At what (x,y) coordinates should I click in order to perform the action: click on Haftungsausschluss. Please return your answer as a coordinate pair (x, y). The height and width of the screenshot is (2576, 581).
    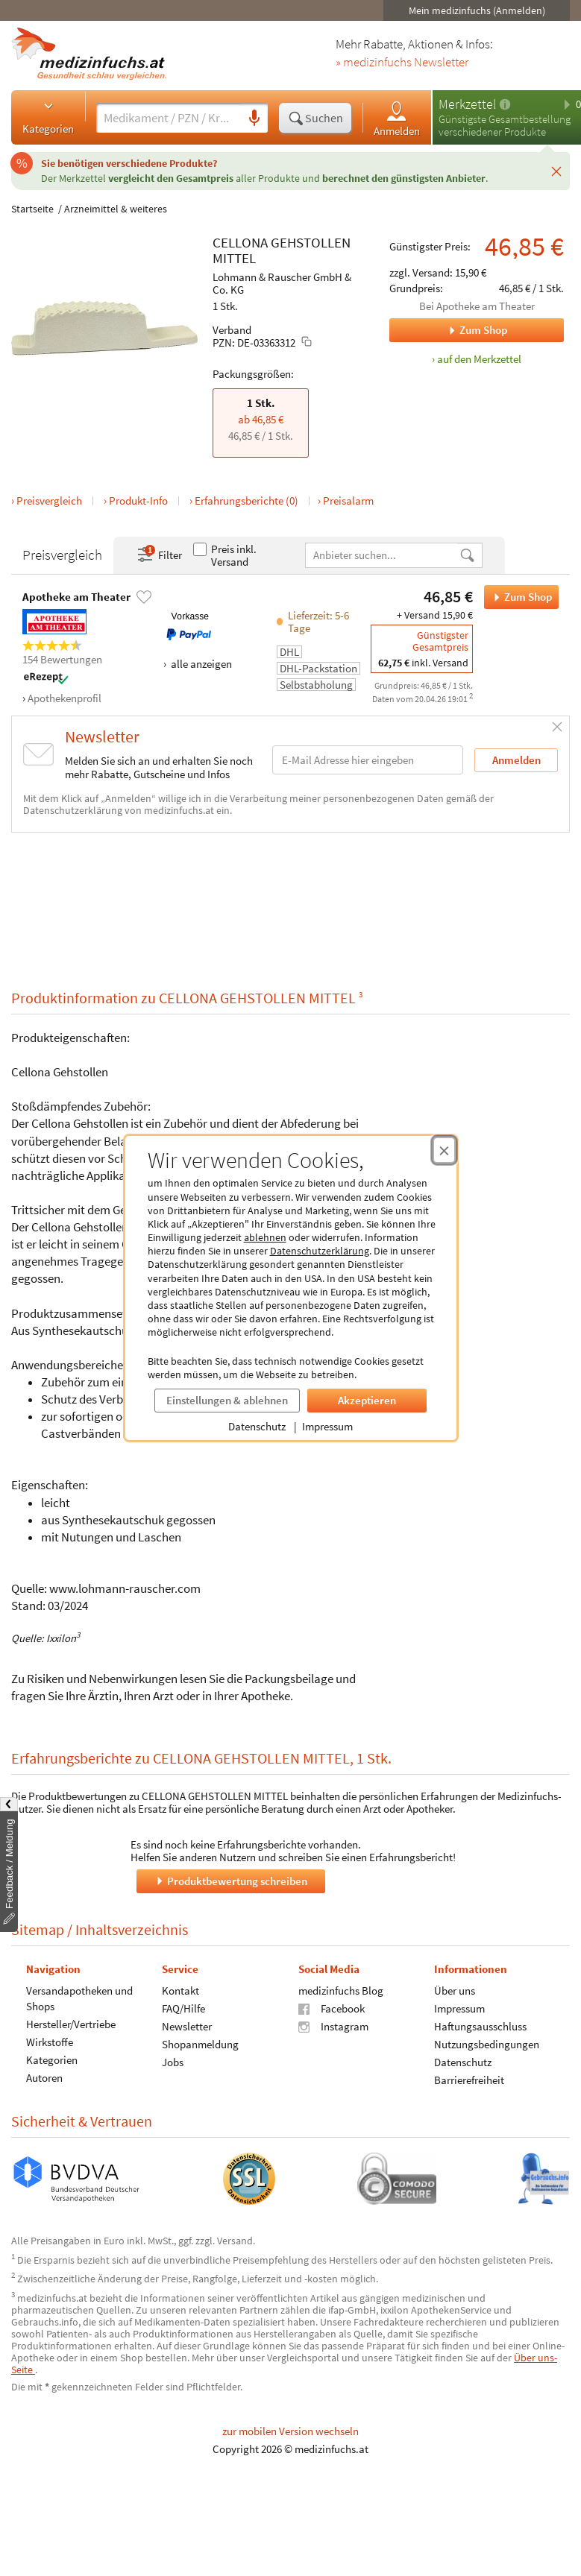
    Looking at the image, I should click on (480, 2026).